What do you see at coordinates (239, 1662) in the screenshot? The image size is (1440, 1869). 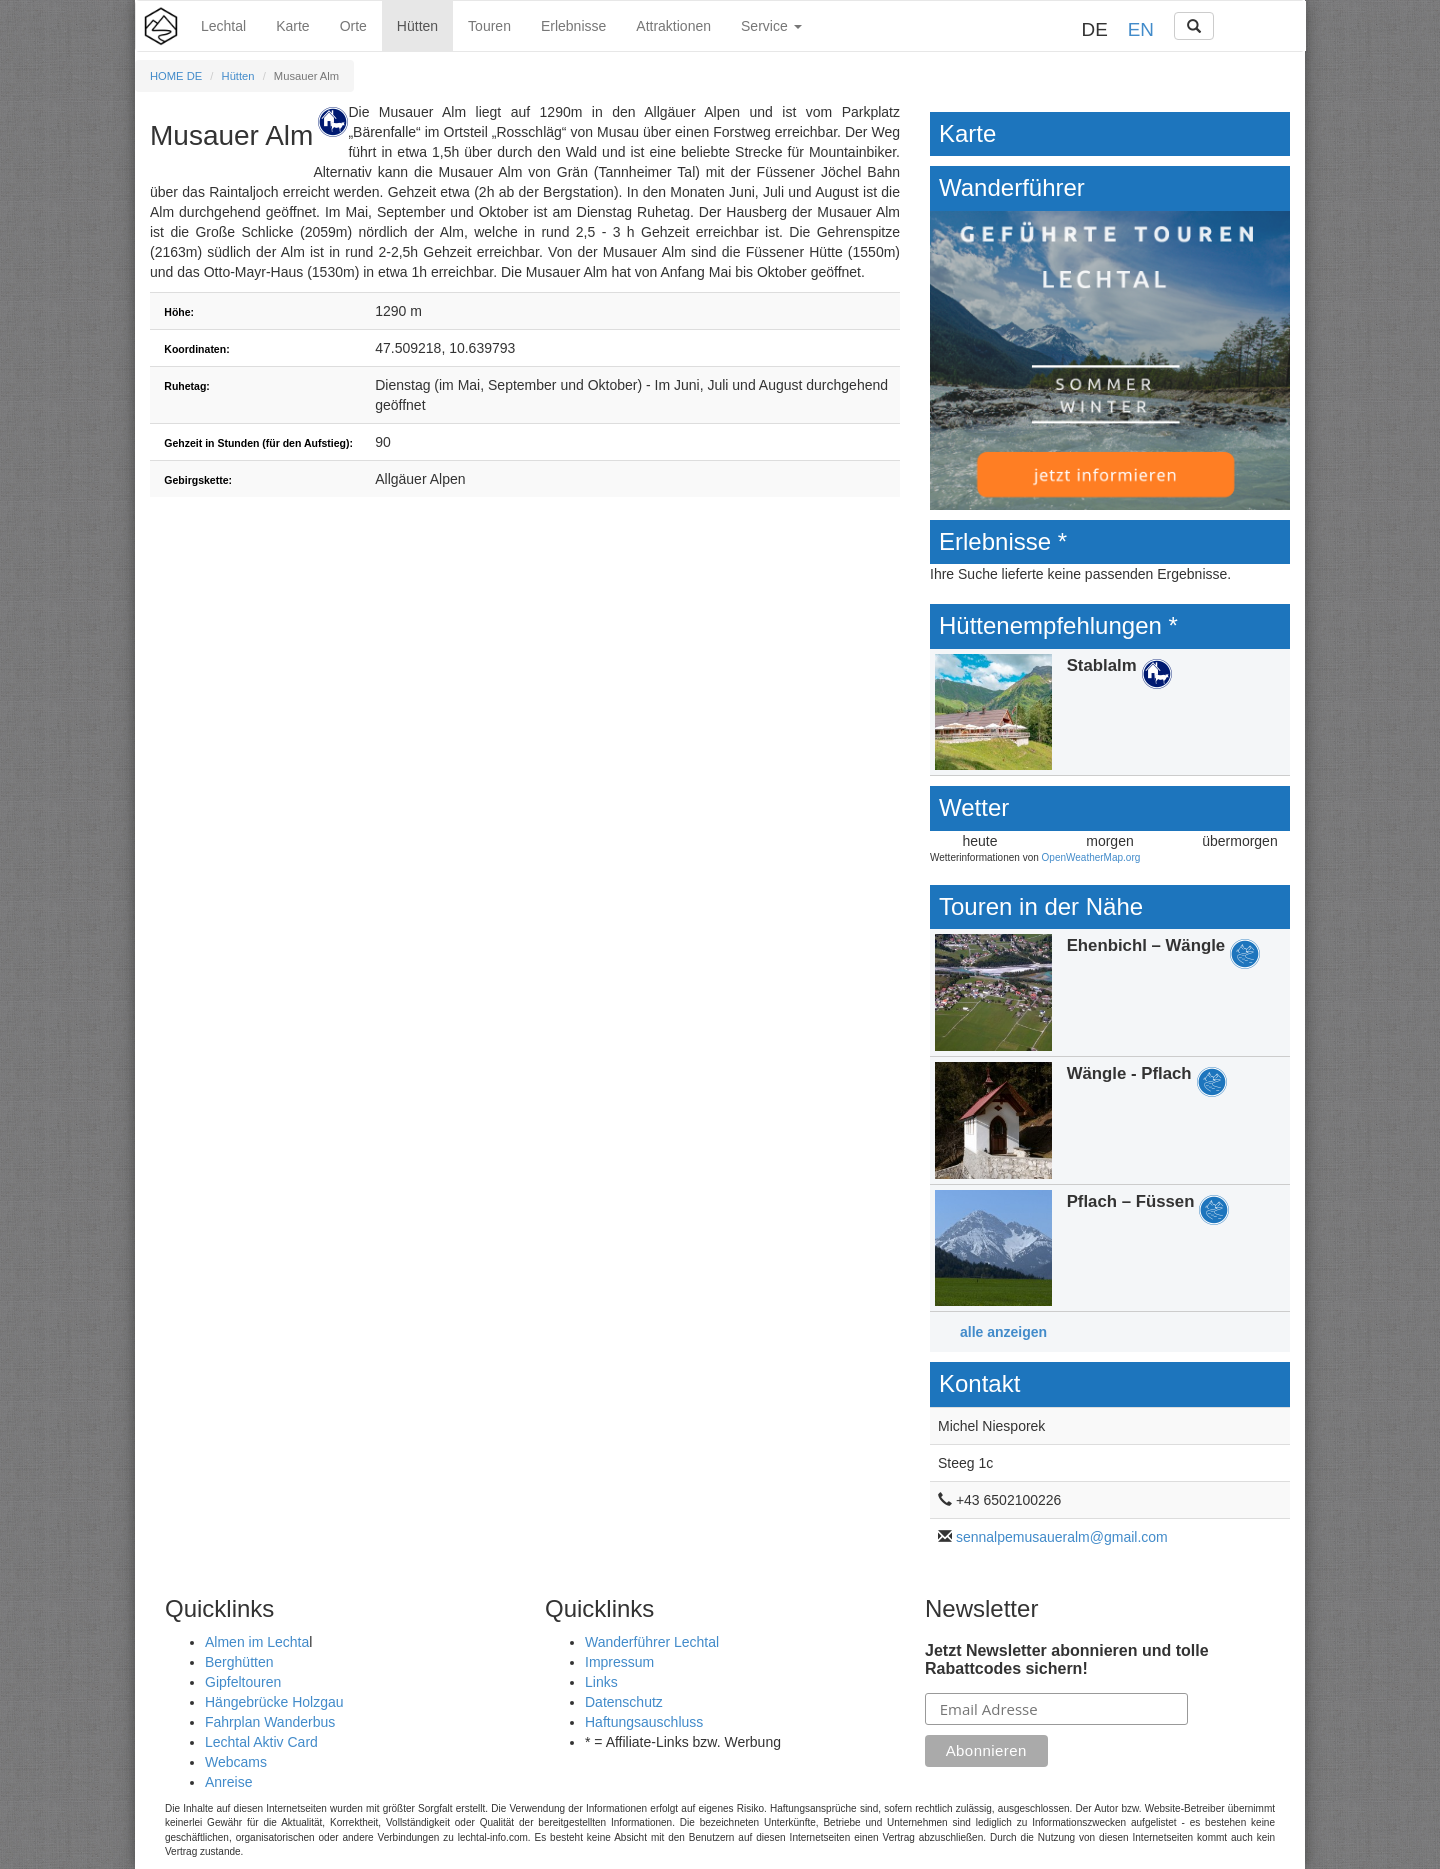 I see `Berghütten` at bounding box center [239, 1662].